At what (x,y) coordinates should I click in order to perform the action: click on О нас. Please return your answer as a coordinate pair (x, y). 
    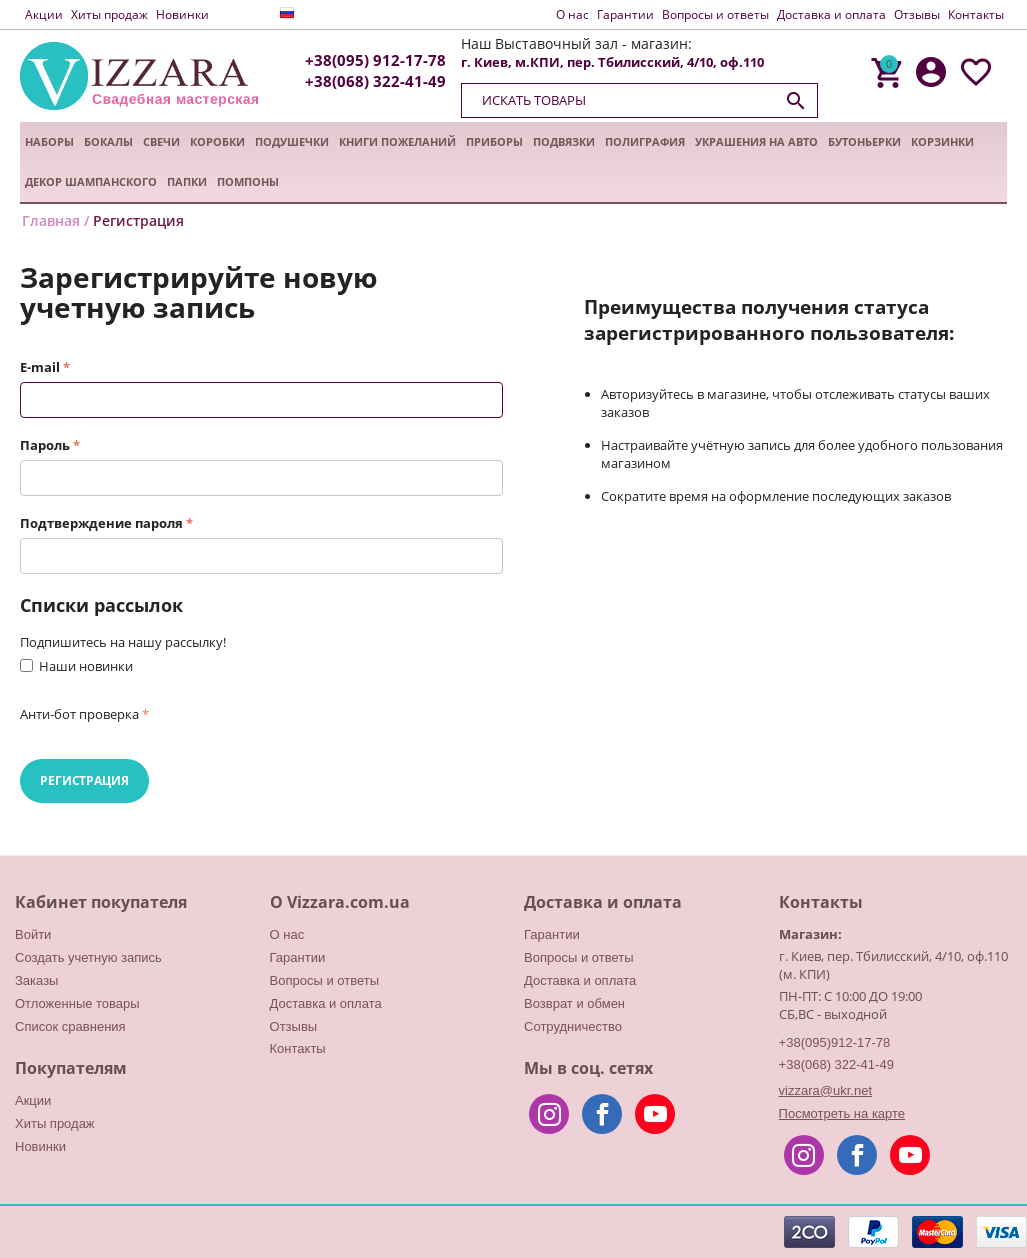
    Looking at the image, I should click on (572, 14).